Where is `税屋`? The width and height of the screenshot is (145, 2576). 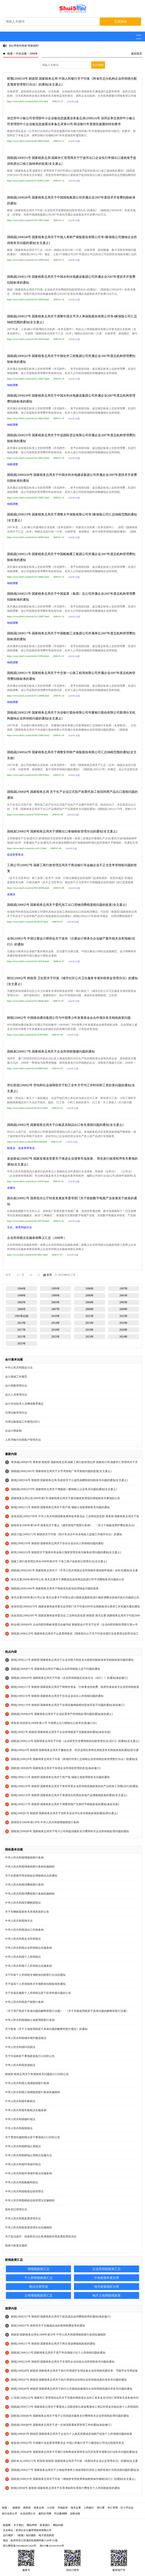 税屋 is located at coordinates (10, 53).